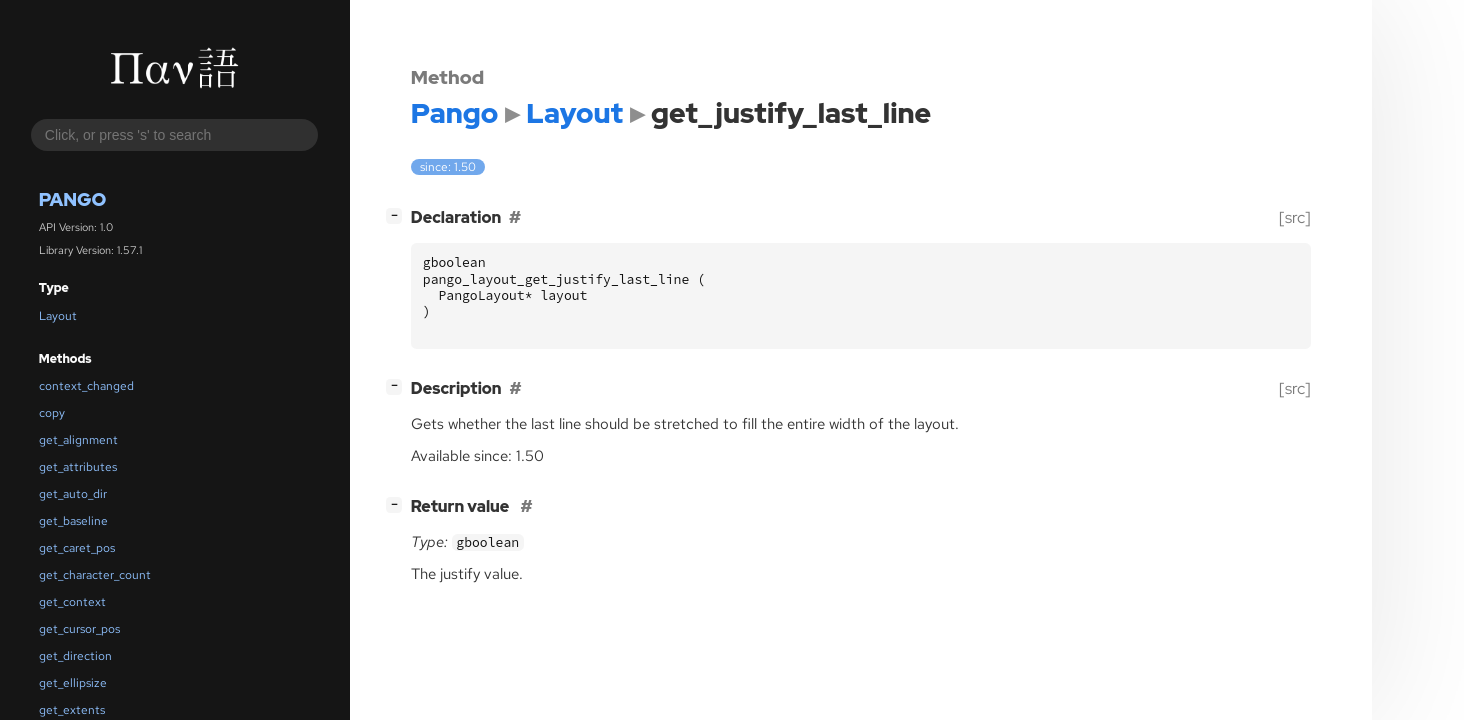  I want to click on get_attributes, so click(78, 467).